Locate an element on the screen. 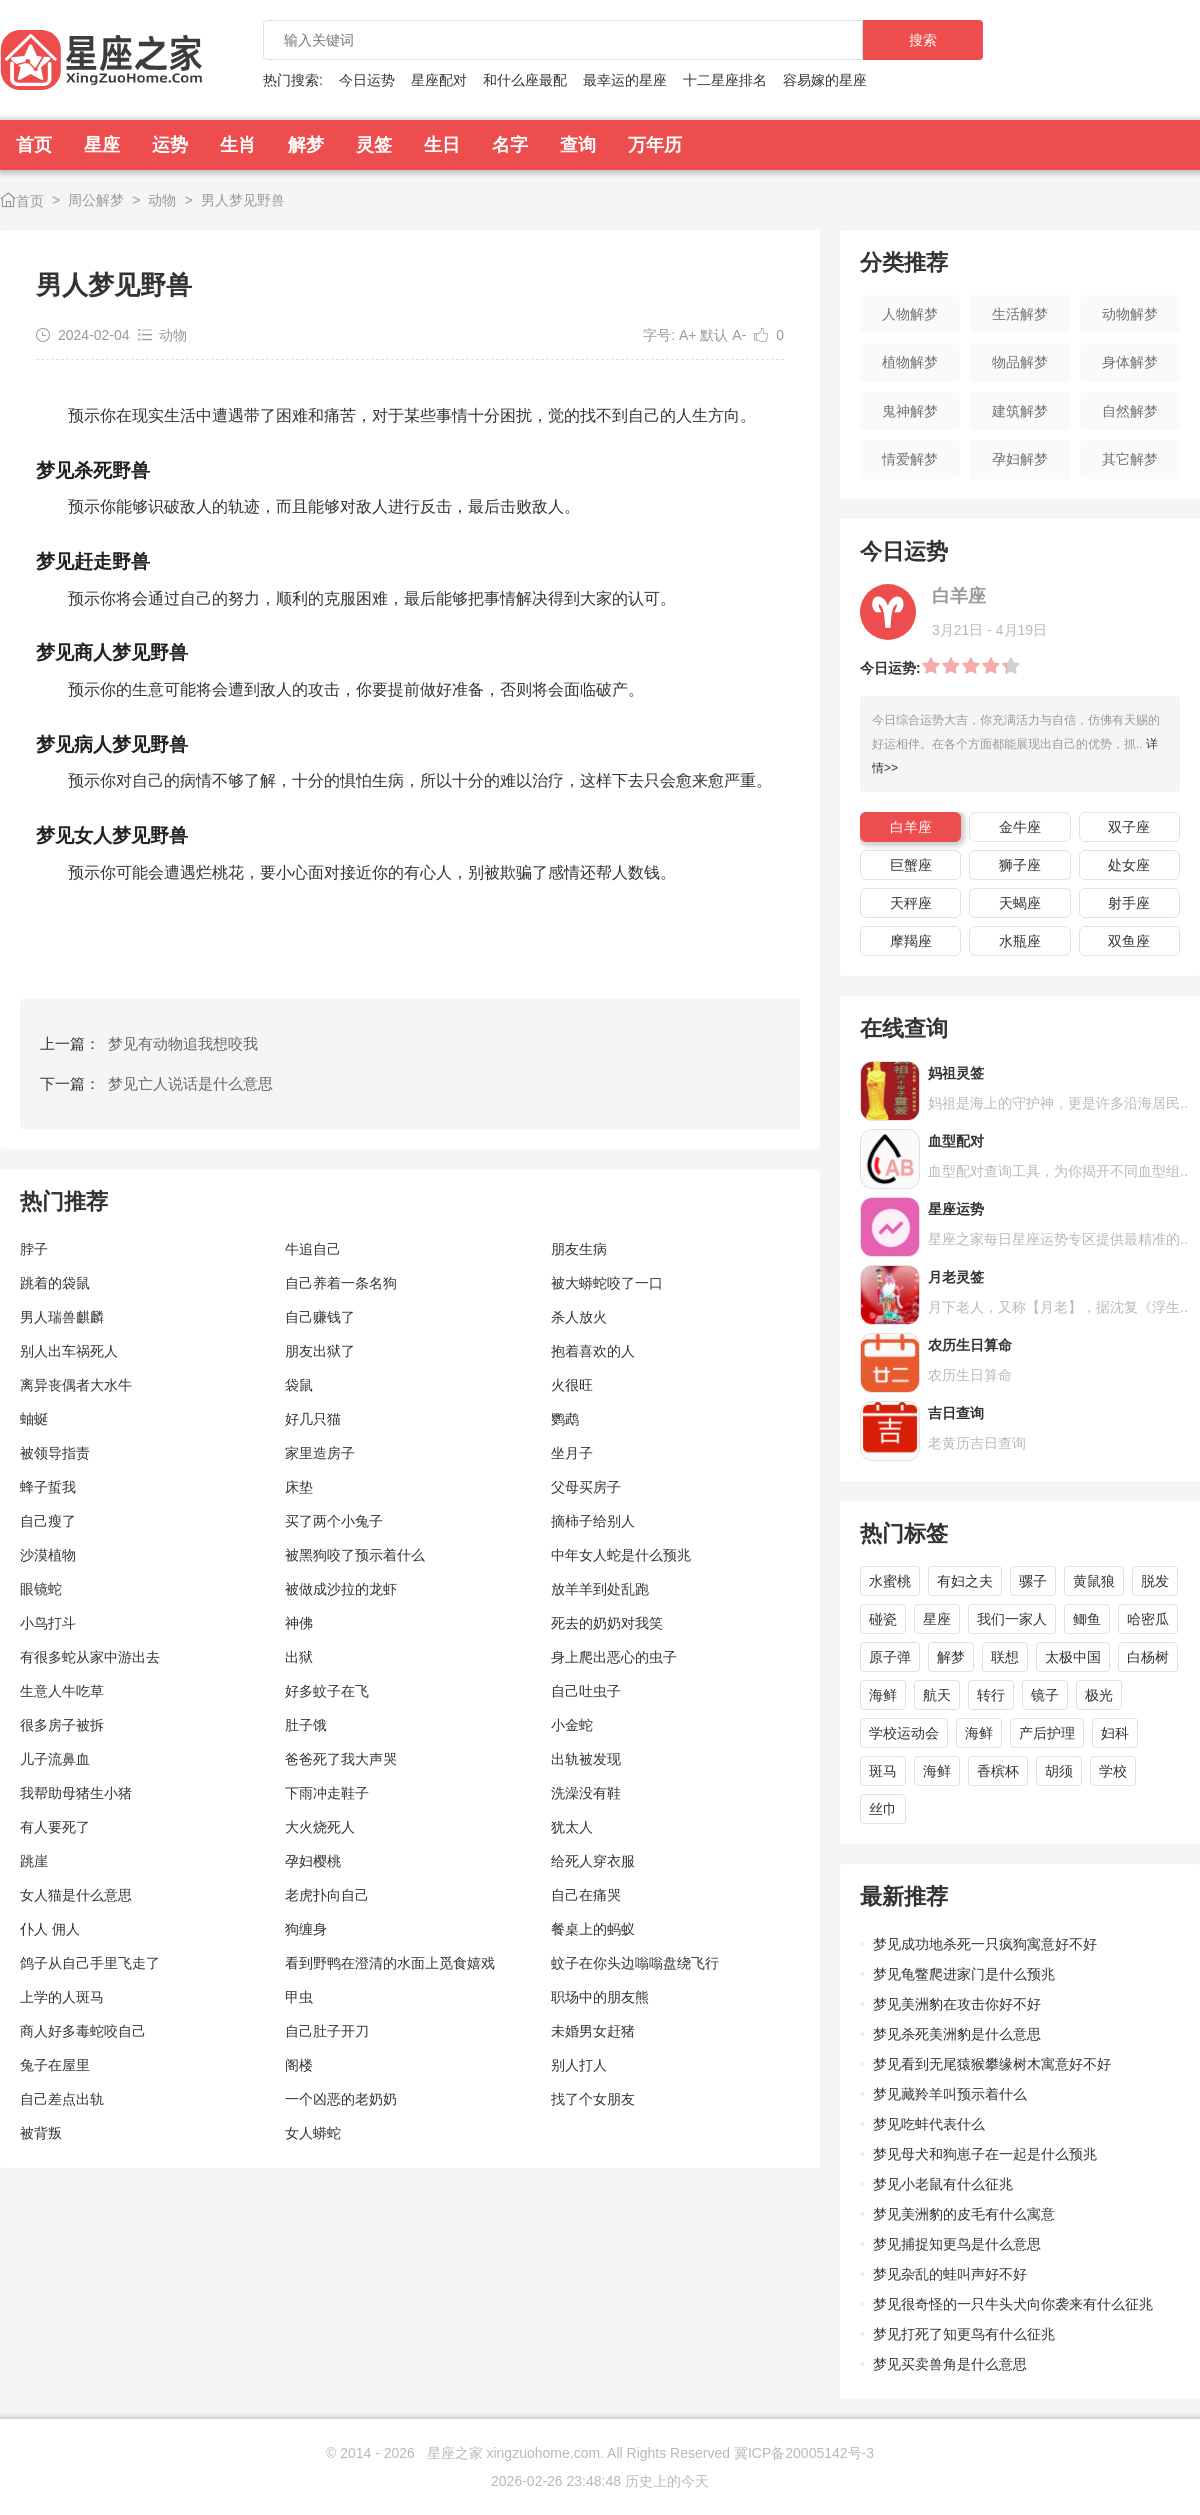 This screenshot has height=2515, width=1200. 联想 is located at coordinates (1005, 1657).